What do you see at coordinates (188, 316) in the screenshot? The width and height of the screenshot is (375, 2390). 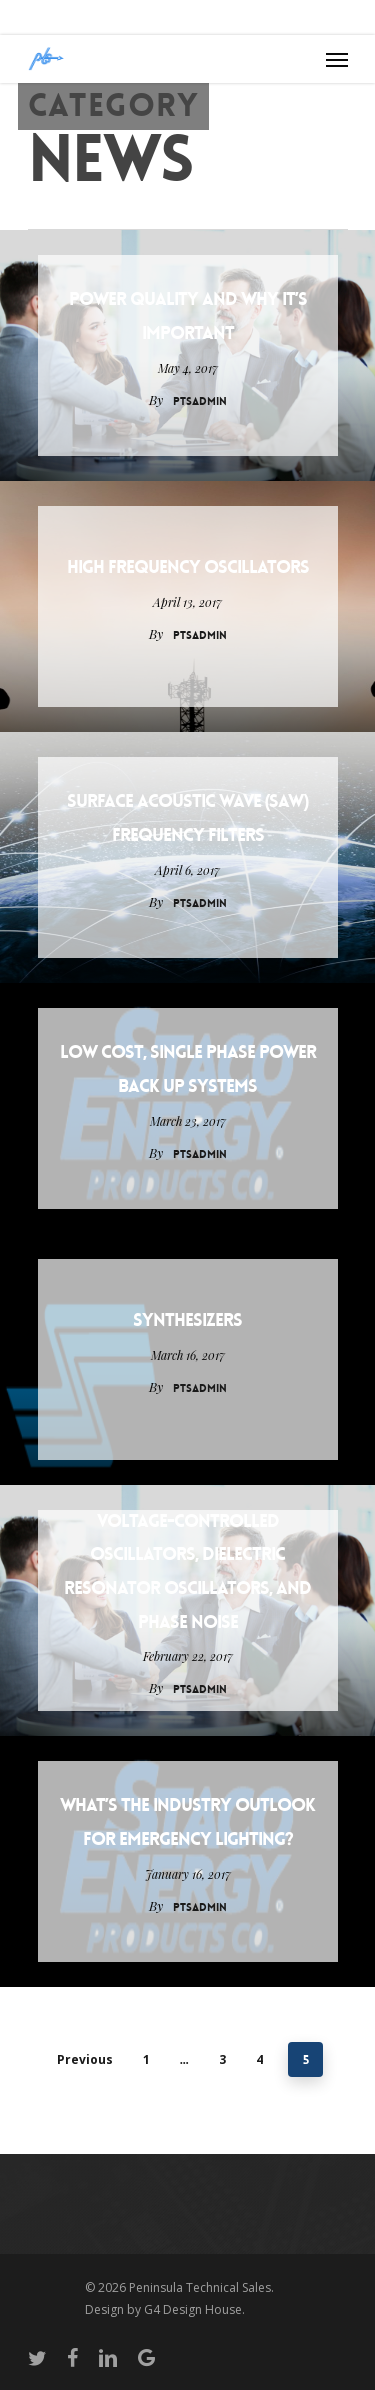 I see `Power Quality and Why It’s Important` at bounding box center [188, 316].